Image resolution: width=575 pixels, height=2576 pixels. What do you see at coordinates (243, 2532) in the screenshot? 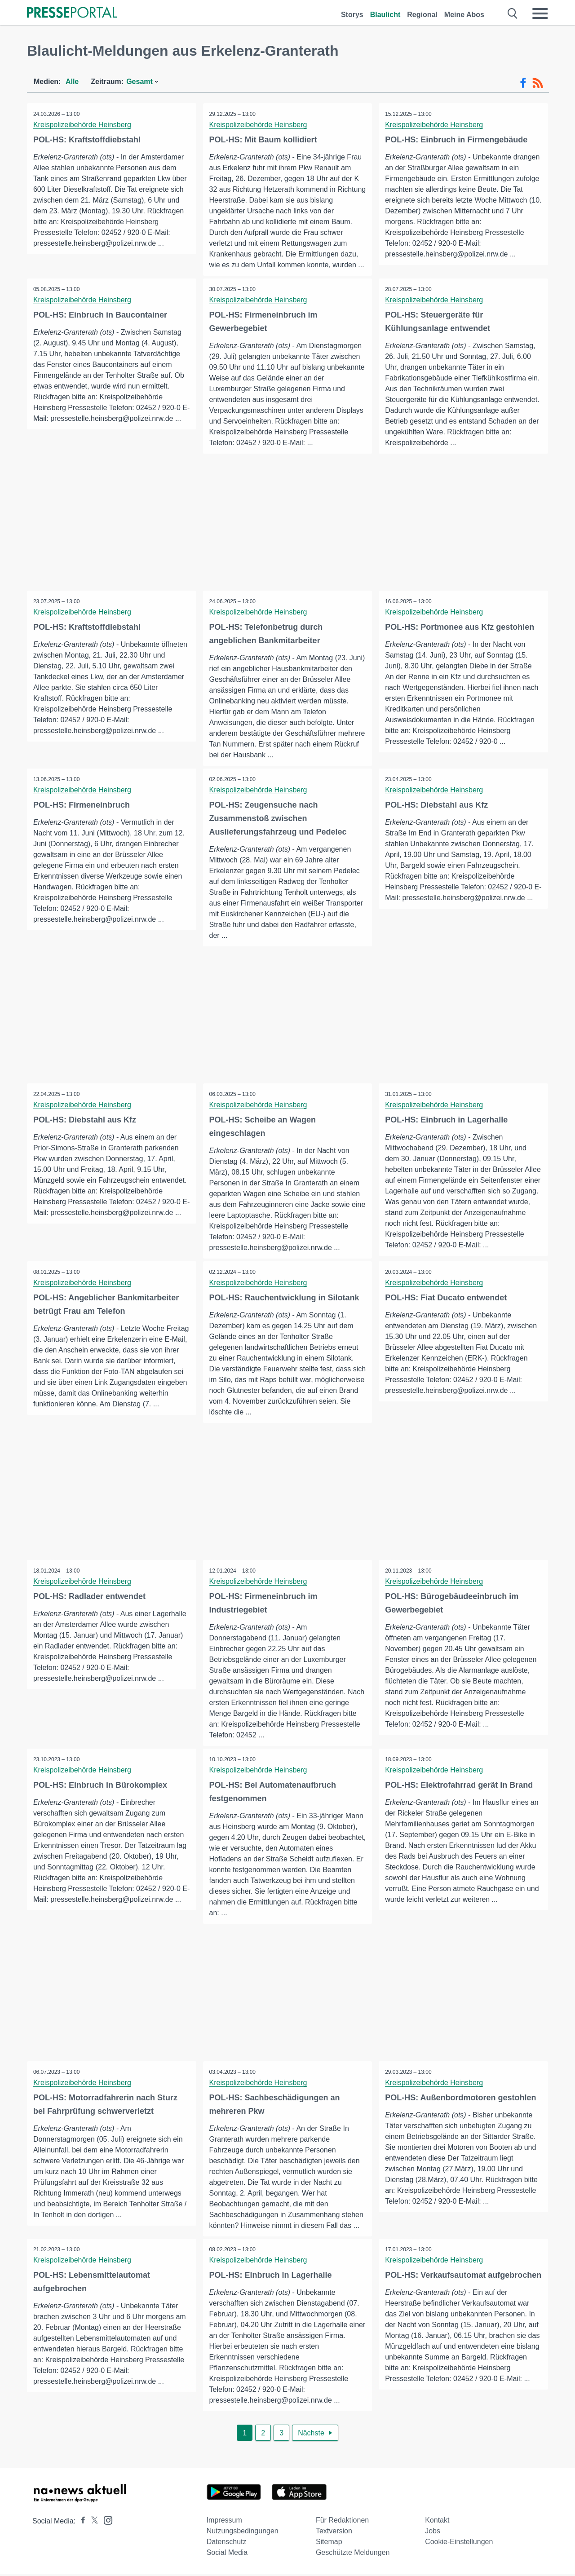
I see `Nutzungsbedingungen` at bounding box center [243, 2532].